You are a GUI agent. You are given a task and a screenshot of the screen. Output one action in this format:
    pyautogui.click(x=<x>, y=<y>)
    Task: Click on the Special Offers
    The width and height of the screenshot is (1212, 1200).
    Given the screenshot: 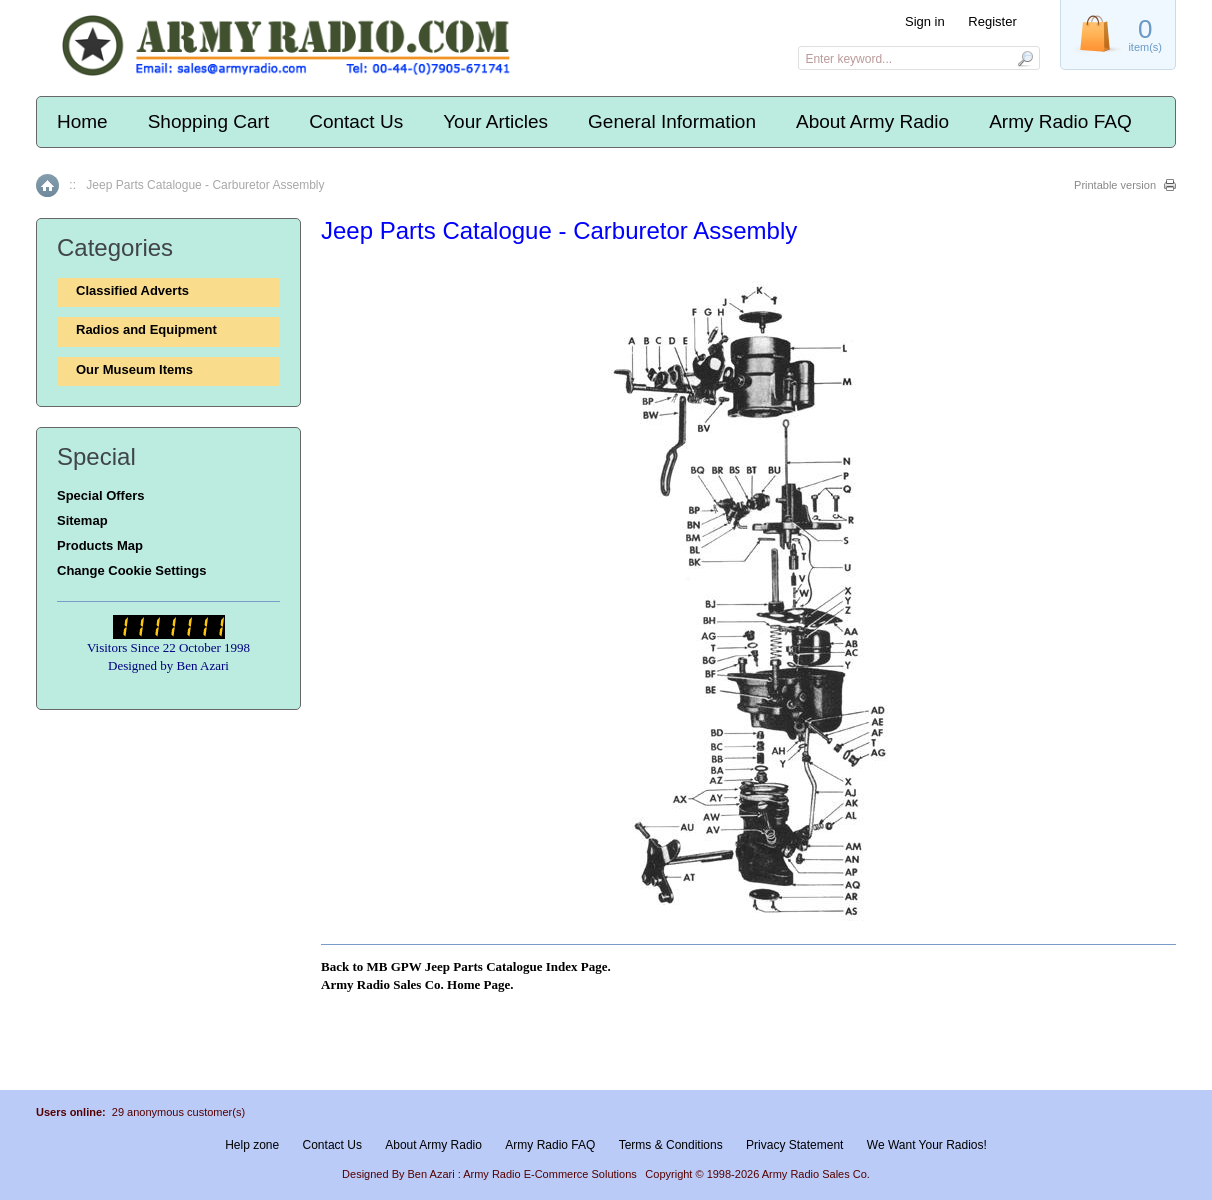 What is the action you would take?
    pyautogui.click(x=100, y=495)
    